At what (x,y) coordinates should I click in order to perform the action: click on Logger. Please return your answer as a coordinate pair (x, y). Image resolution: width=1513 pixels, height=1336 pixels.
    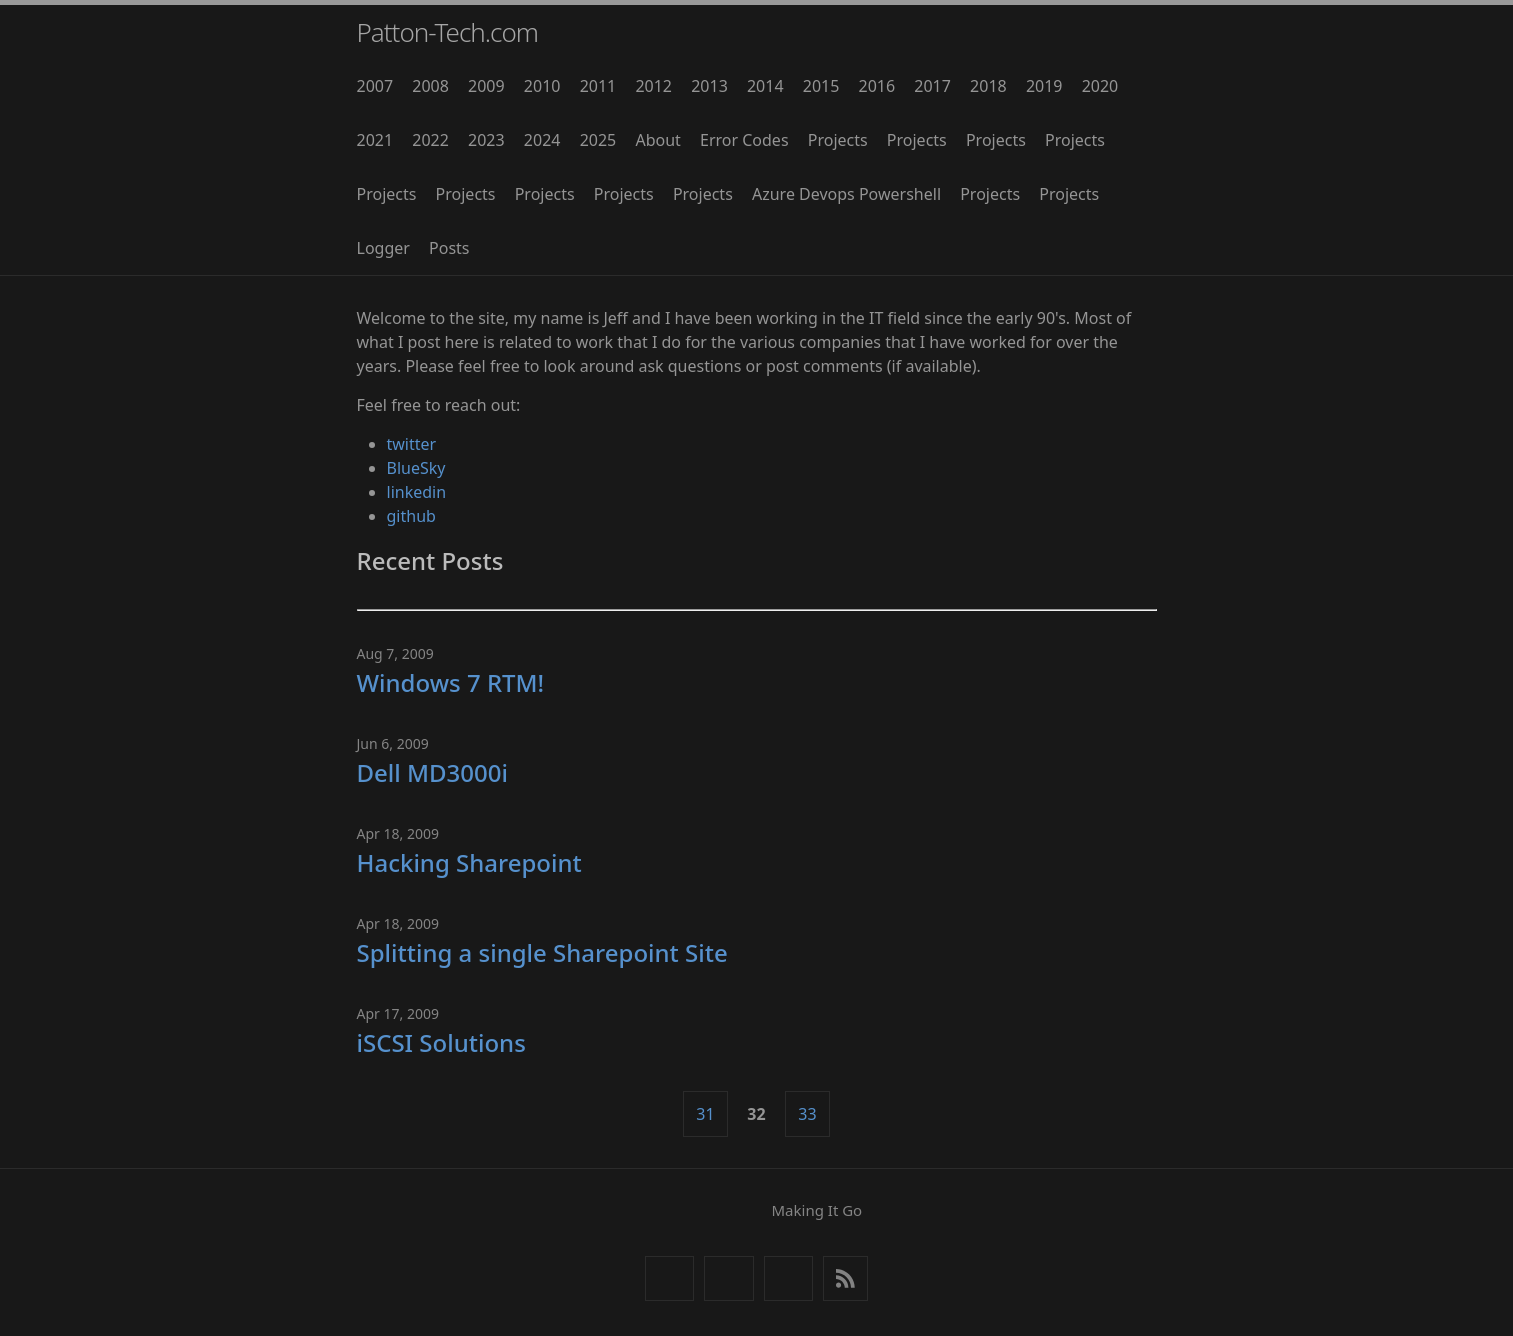
    Looking at the image, I should click on (383, 248).